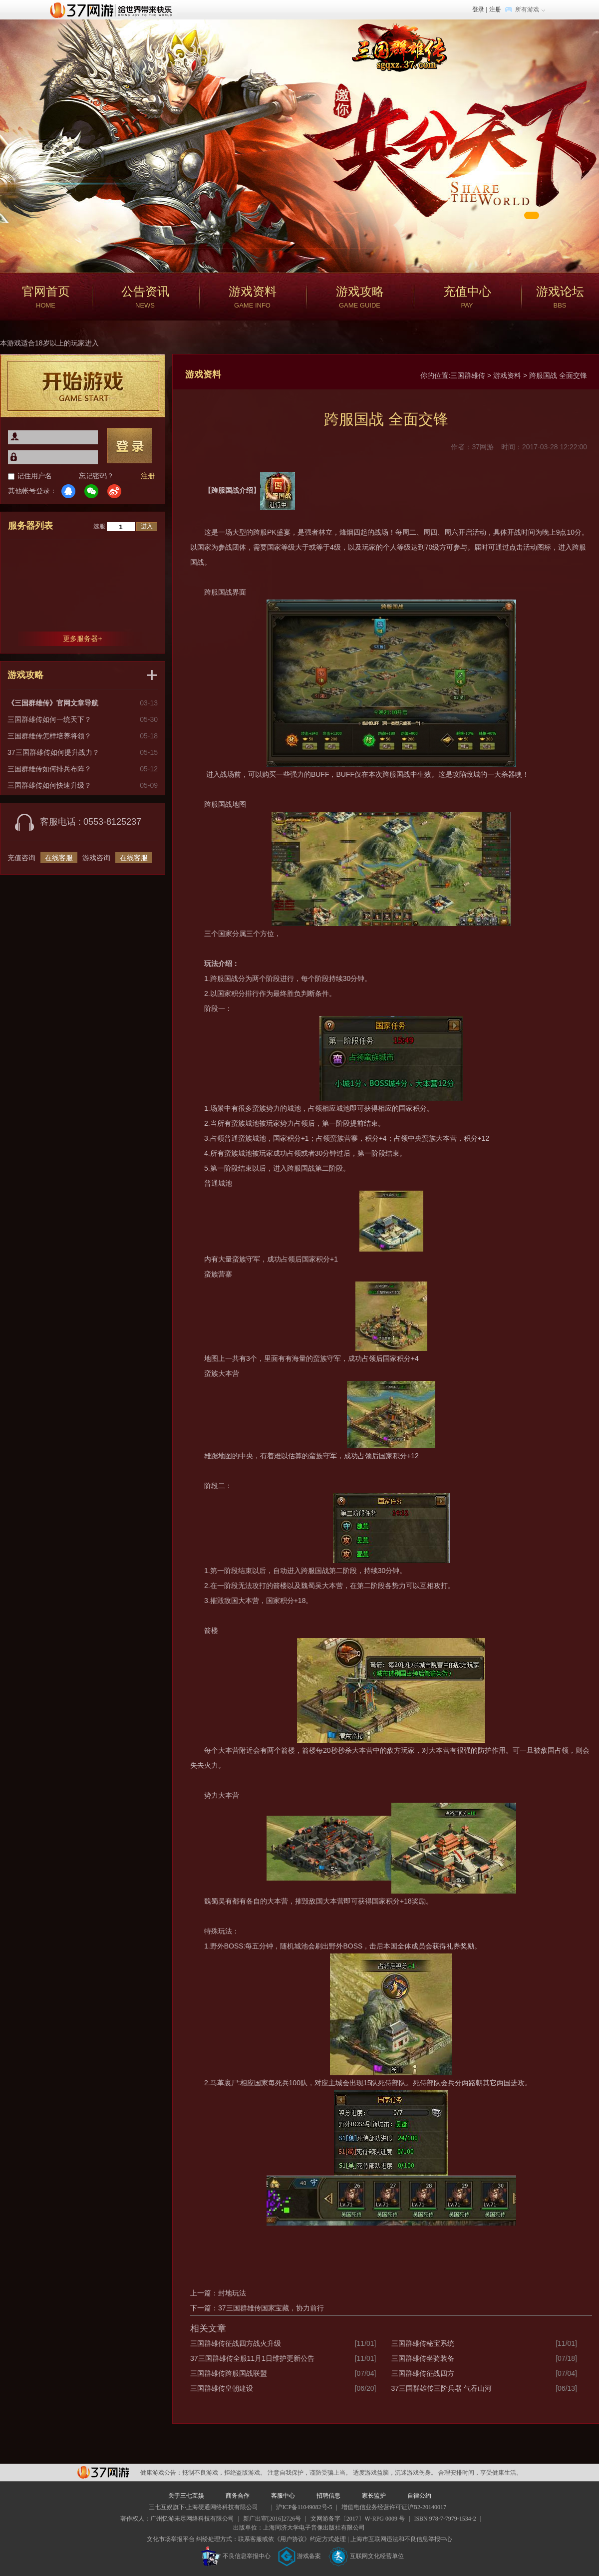 Image resolution: width=599 pixels, height=2576 pixels. Describe the element at coordinates (401, 2539) in the screenshot. I see `上海市互联网违法和不良信息举报中心` at that location.